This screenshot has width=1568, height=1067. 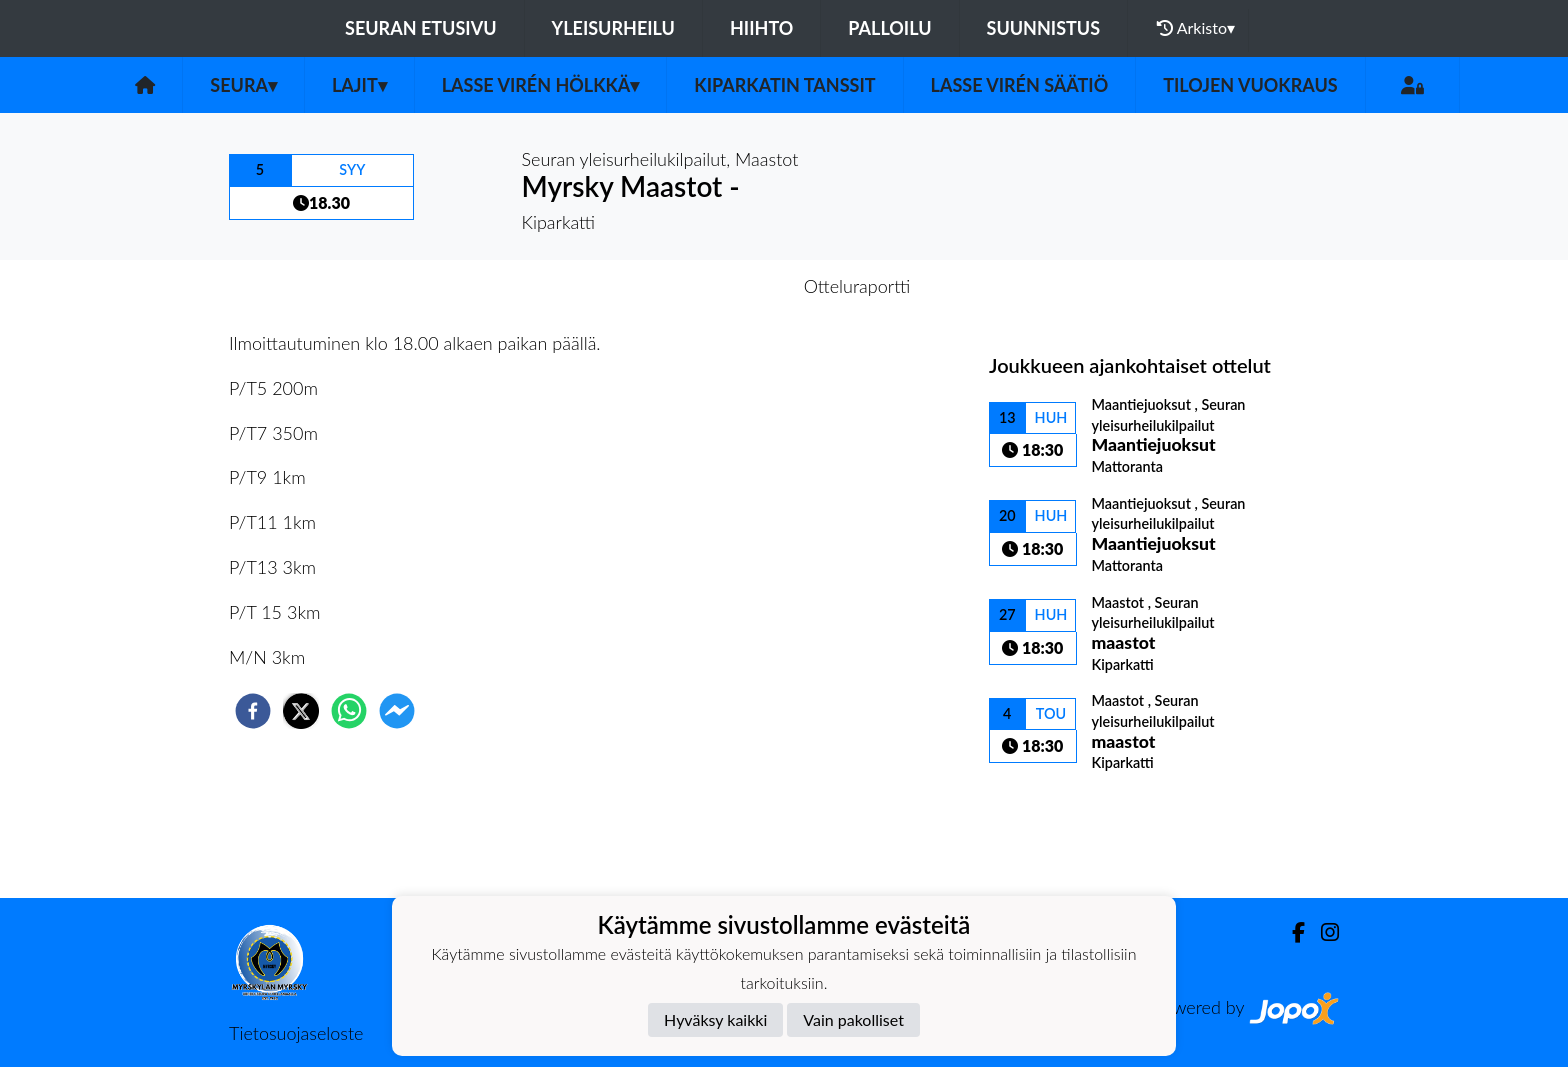 What do you see at coordinates (1057, 830) in the screenshot?
I see `Kilpailulista` at bounding box center [1057, 830].